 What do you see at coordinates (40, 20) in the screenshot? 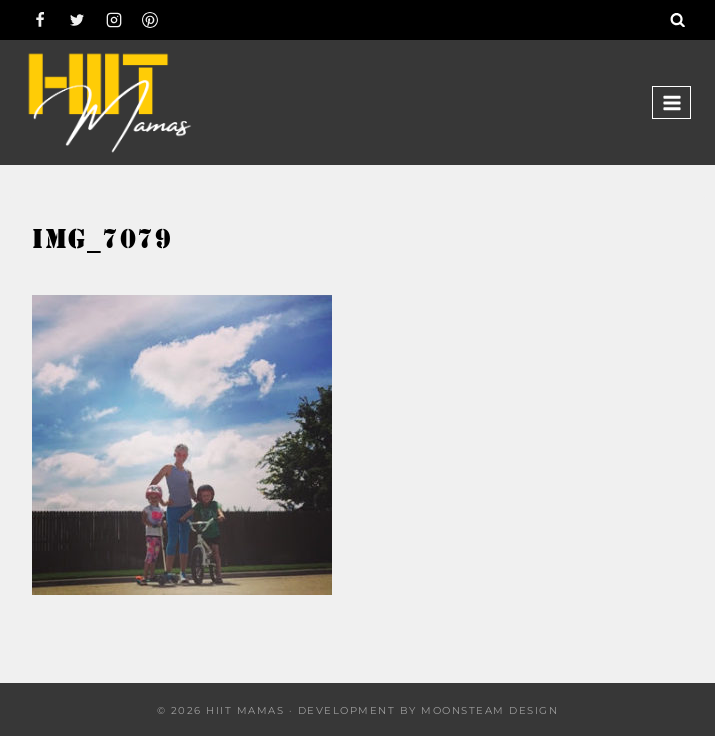
I see `[Facebook]` at bounding box center [40, 20].